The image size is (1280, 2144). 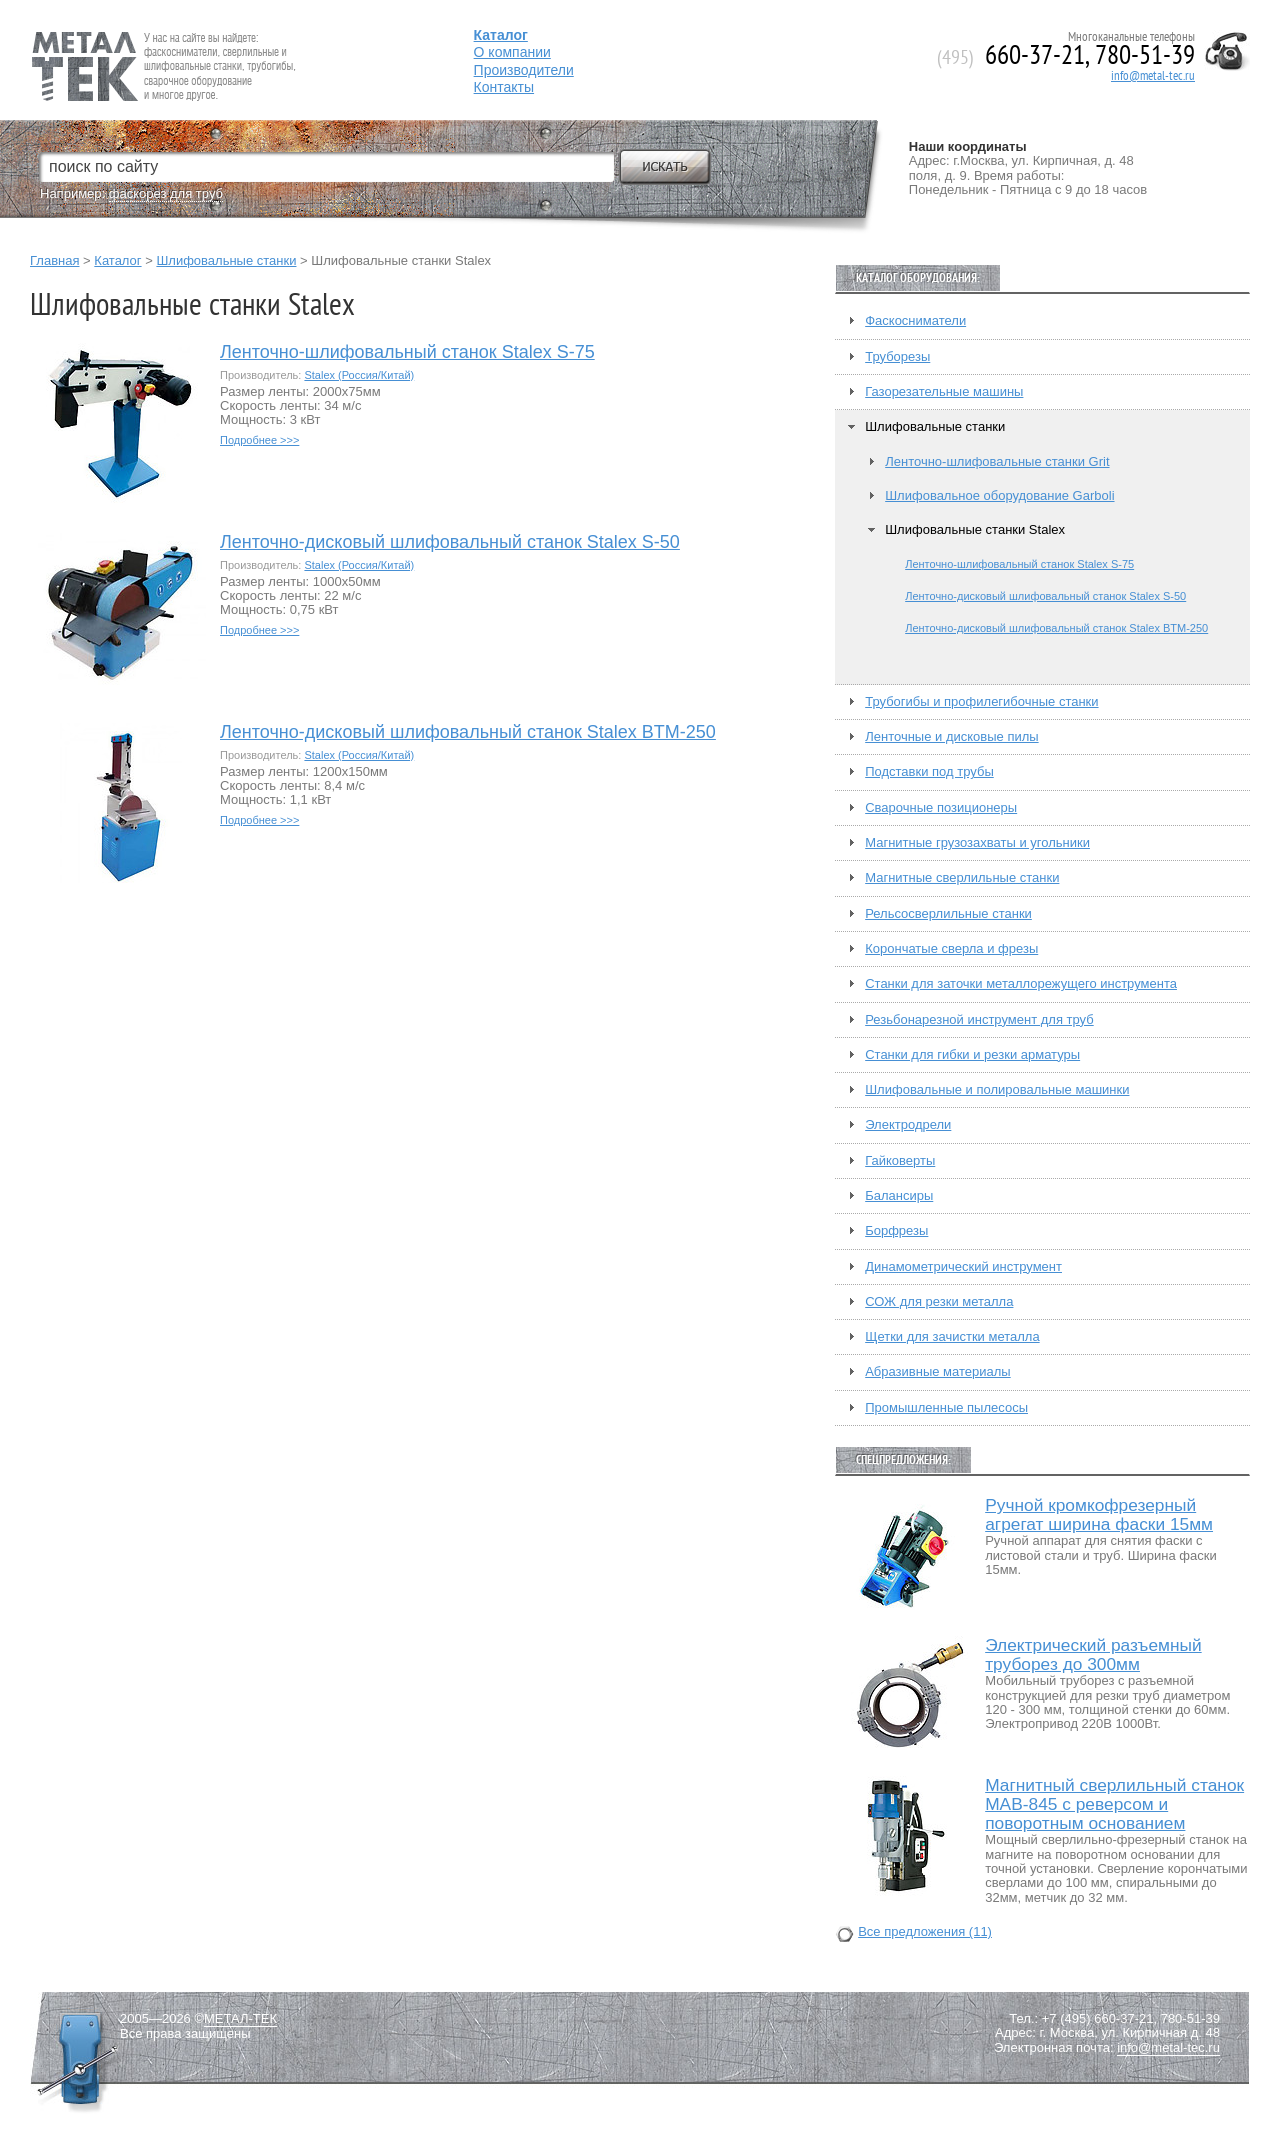 What do you see at coordinates (468, 732) in the screenshot?
I see `Ленточно-дисковый шлифовальный станок Stalex BTM-250` at bounding box center [468, 732].